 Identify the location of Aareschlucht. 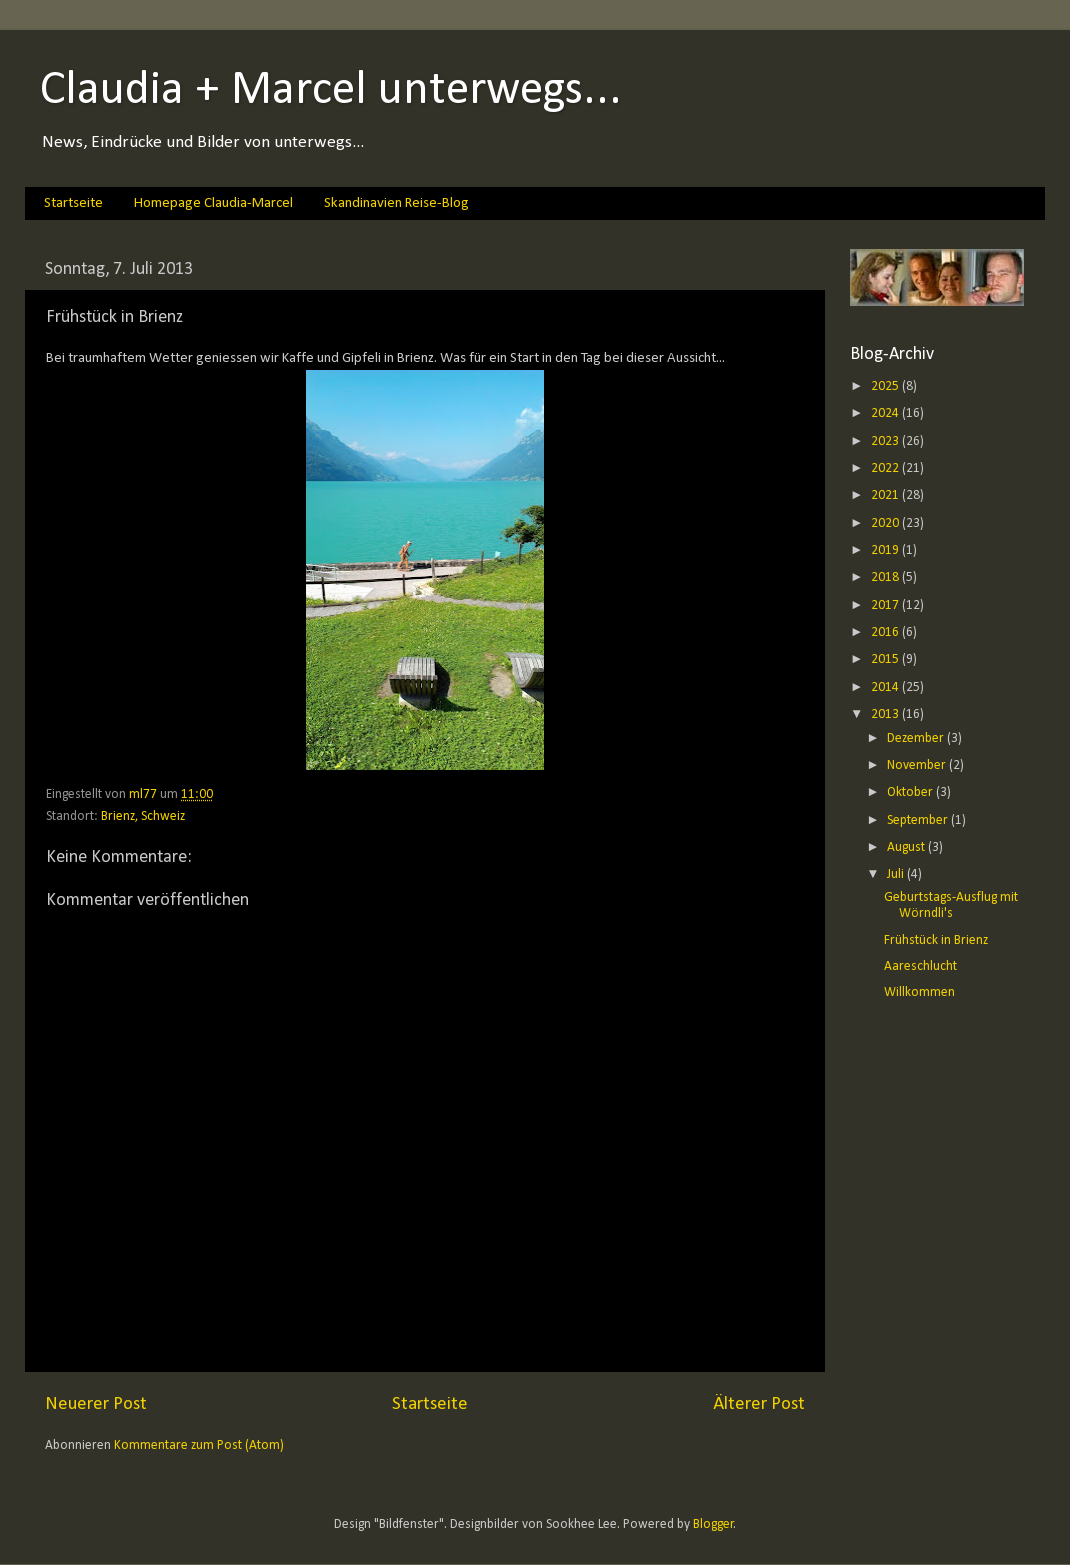
(920, 966).